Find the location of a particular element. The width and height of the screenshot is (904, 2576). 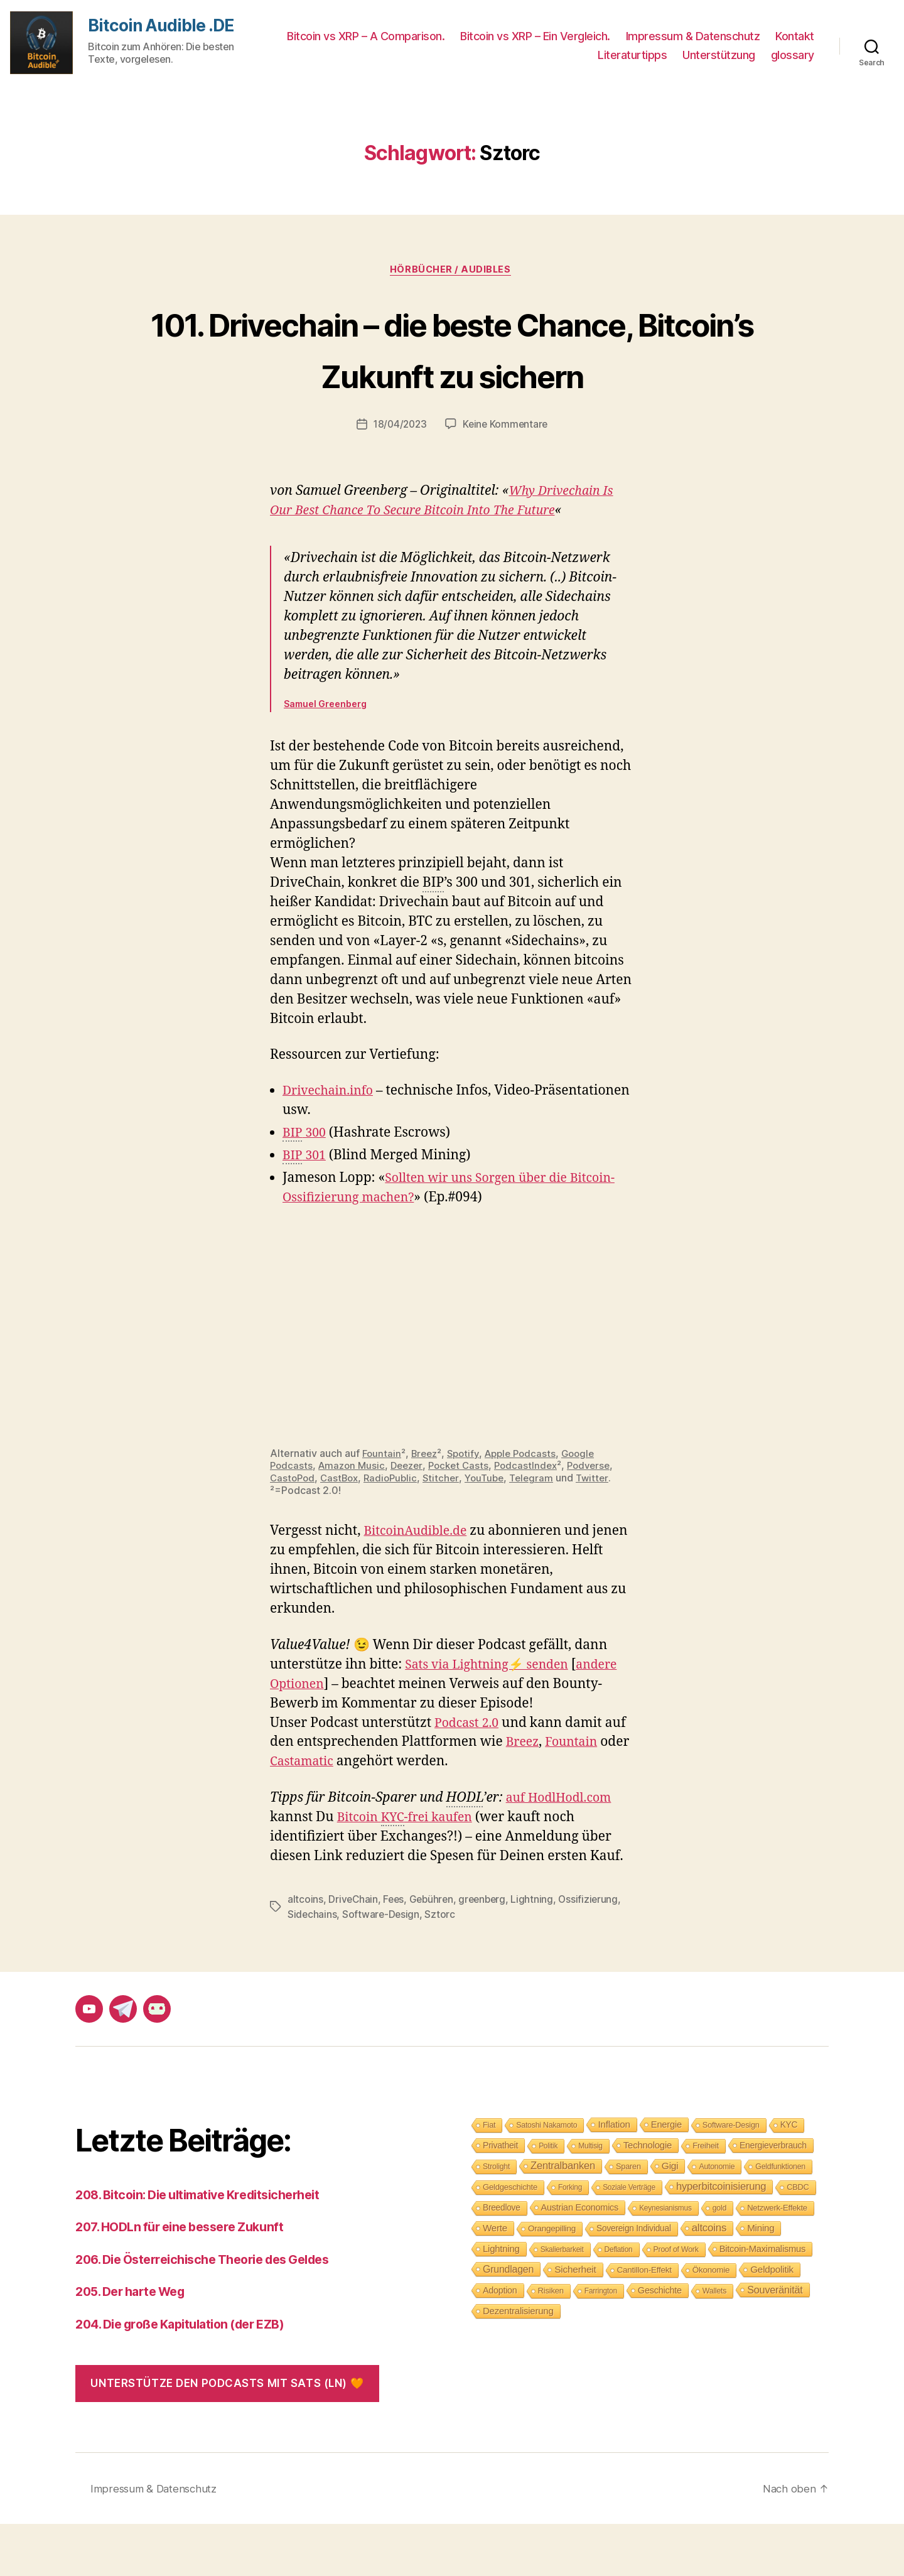

Bitcoin-Maximalismus [Bitcoin-Maximalismus (16 Einträge)] is located at coordinates (762, 2301).